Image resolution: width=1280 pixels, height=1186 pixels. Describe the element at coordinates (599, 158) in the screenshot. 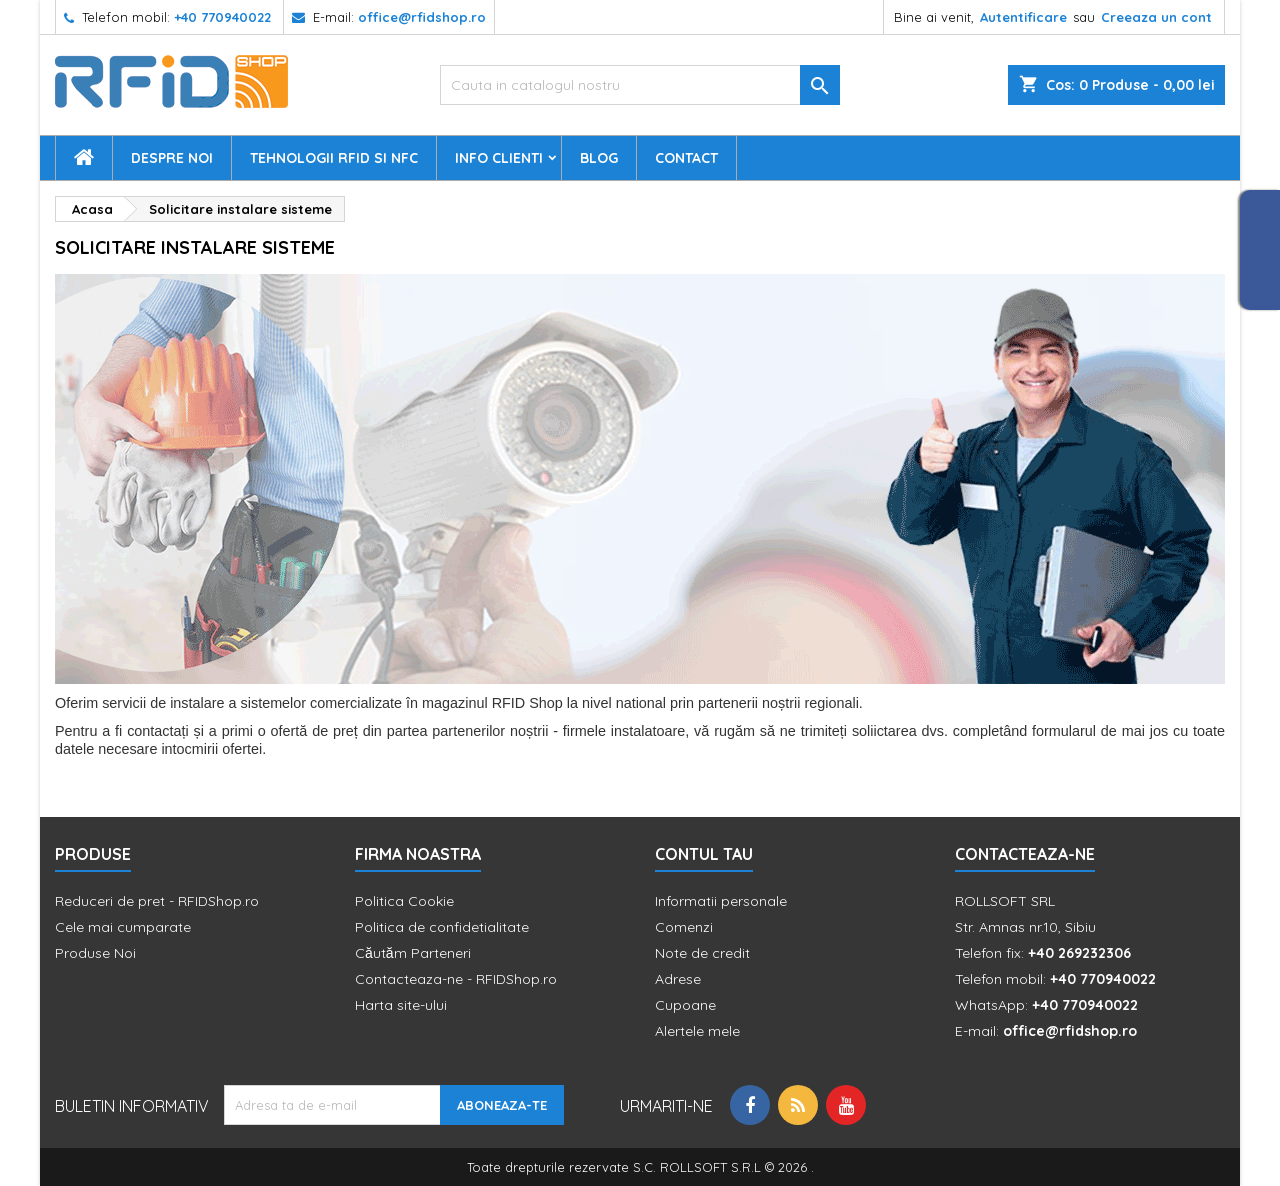

I see `Blog` at that location.